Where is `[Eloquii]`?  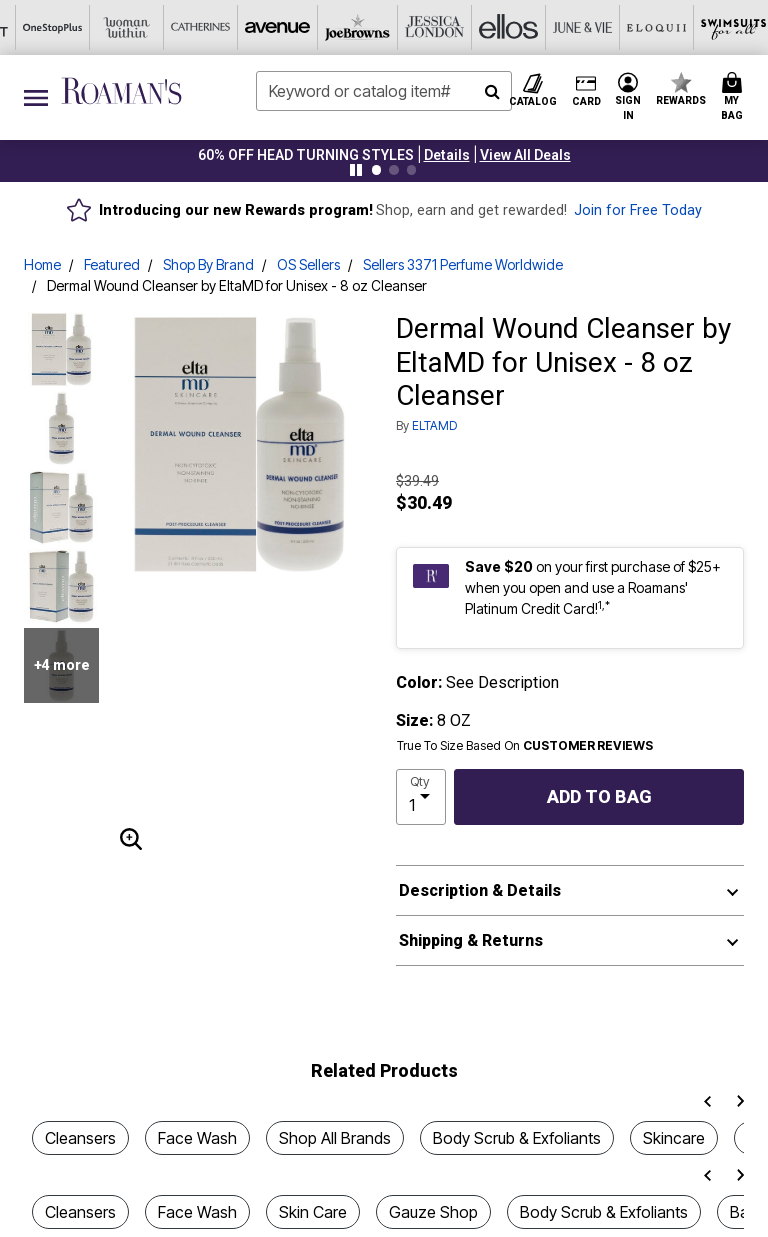 [Eloquii] is located at coordinates (421, 27).